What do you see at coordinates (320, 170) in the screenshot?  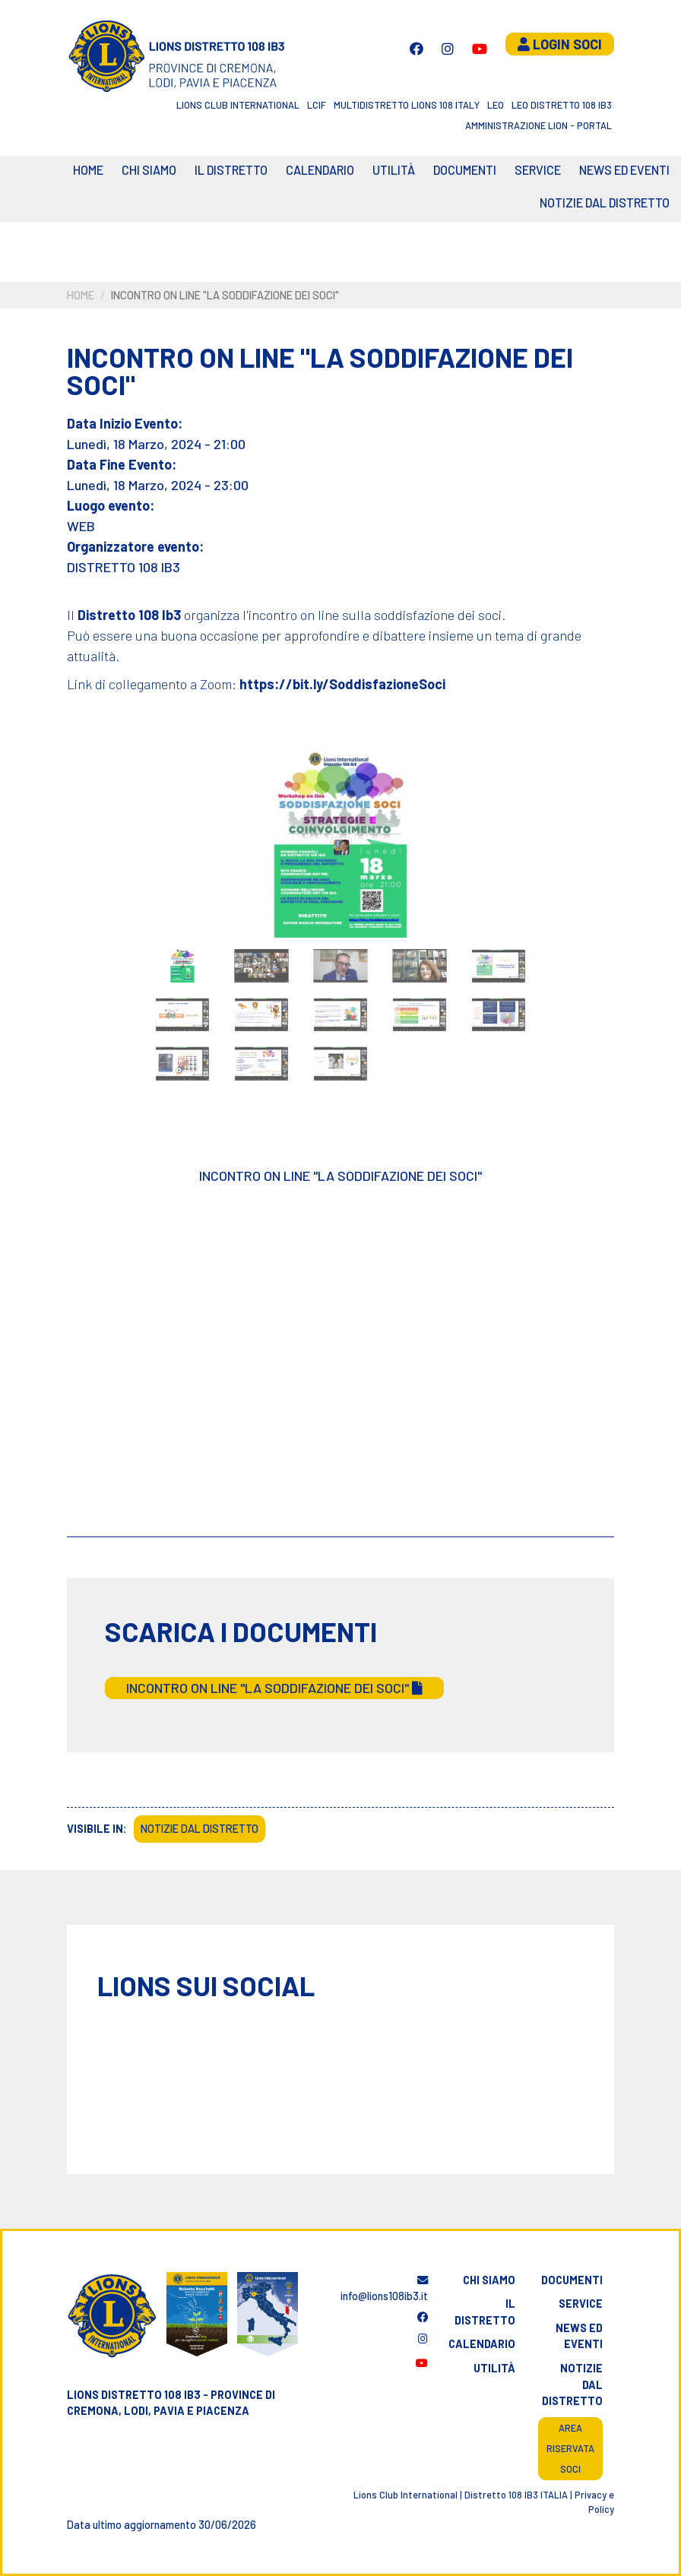 I see `CALENDARIO` at bounding box center [320, 170].